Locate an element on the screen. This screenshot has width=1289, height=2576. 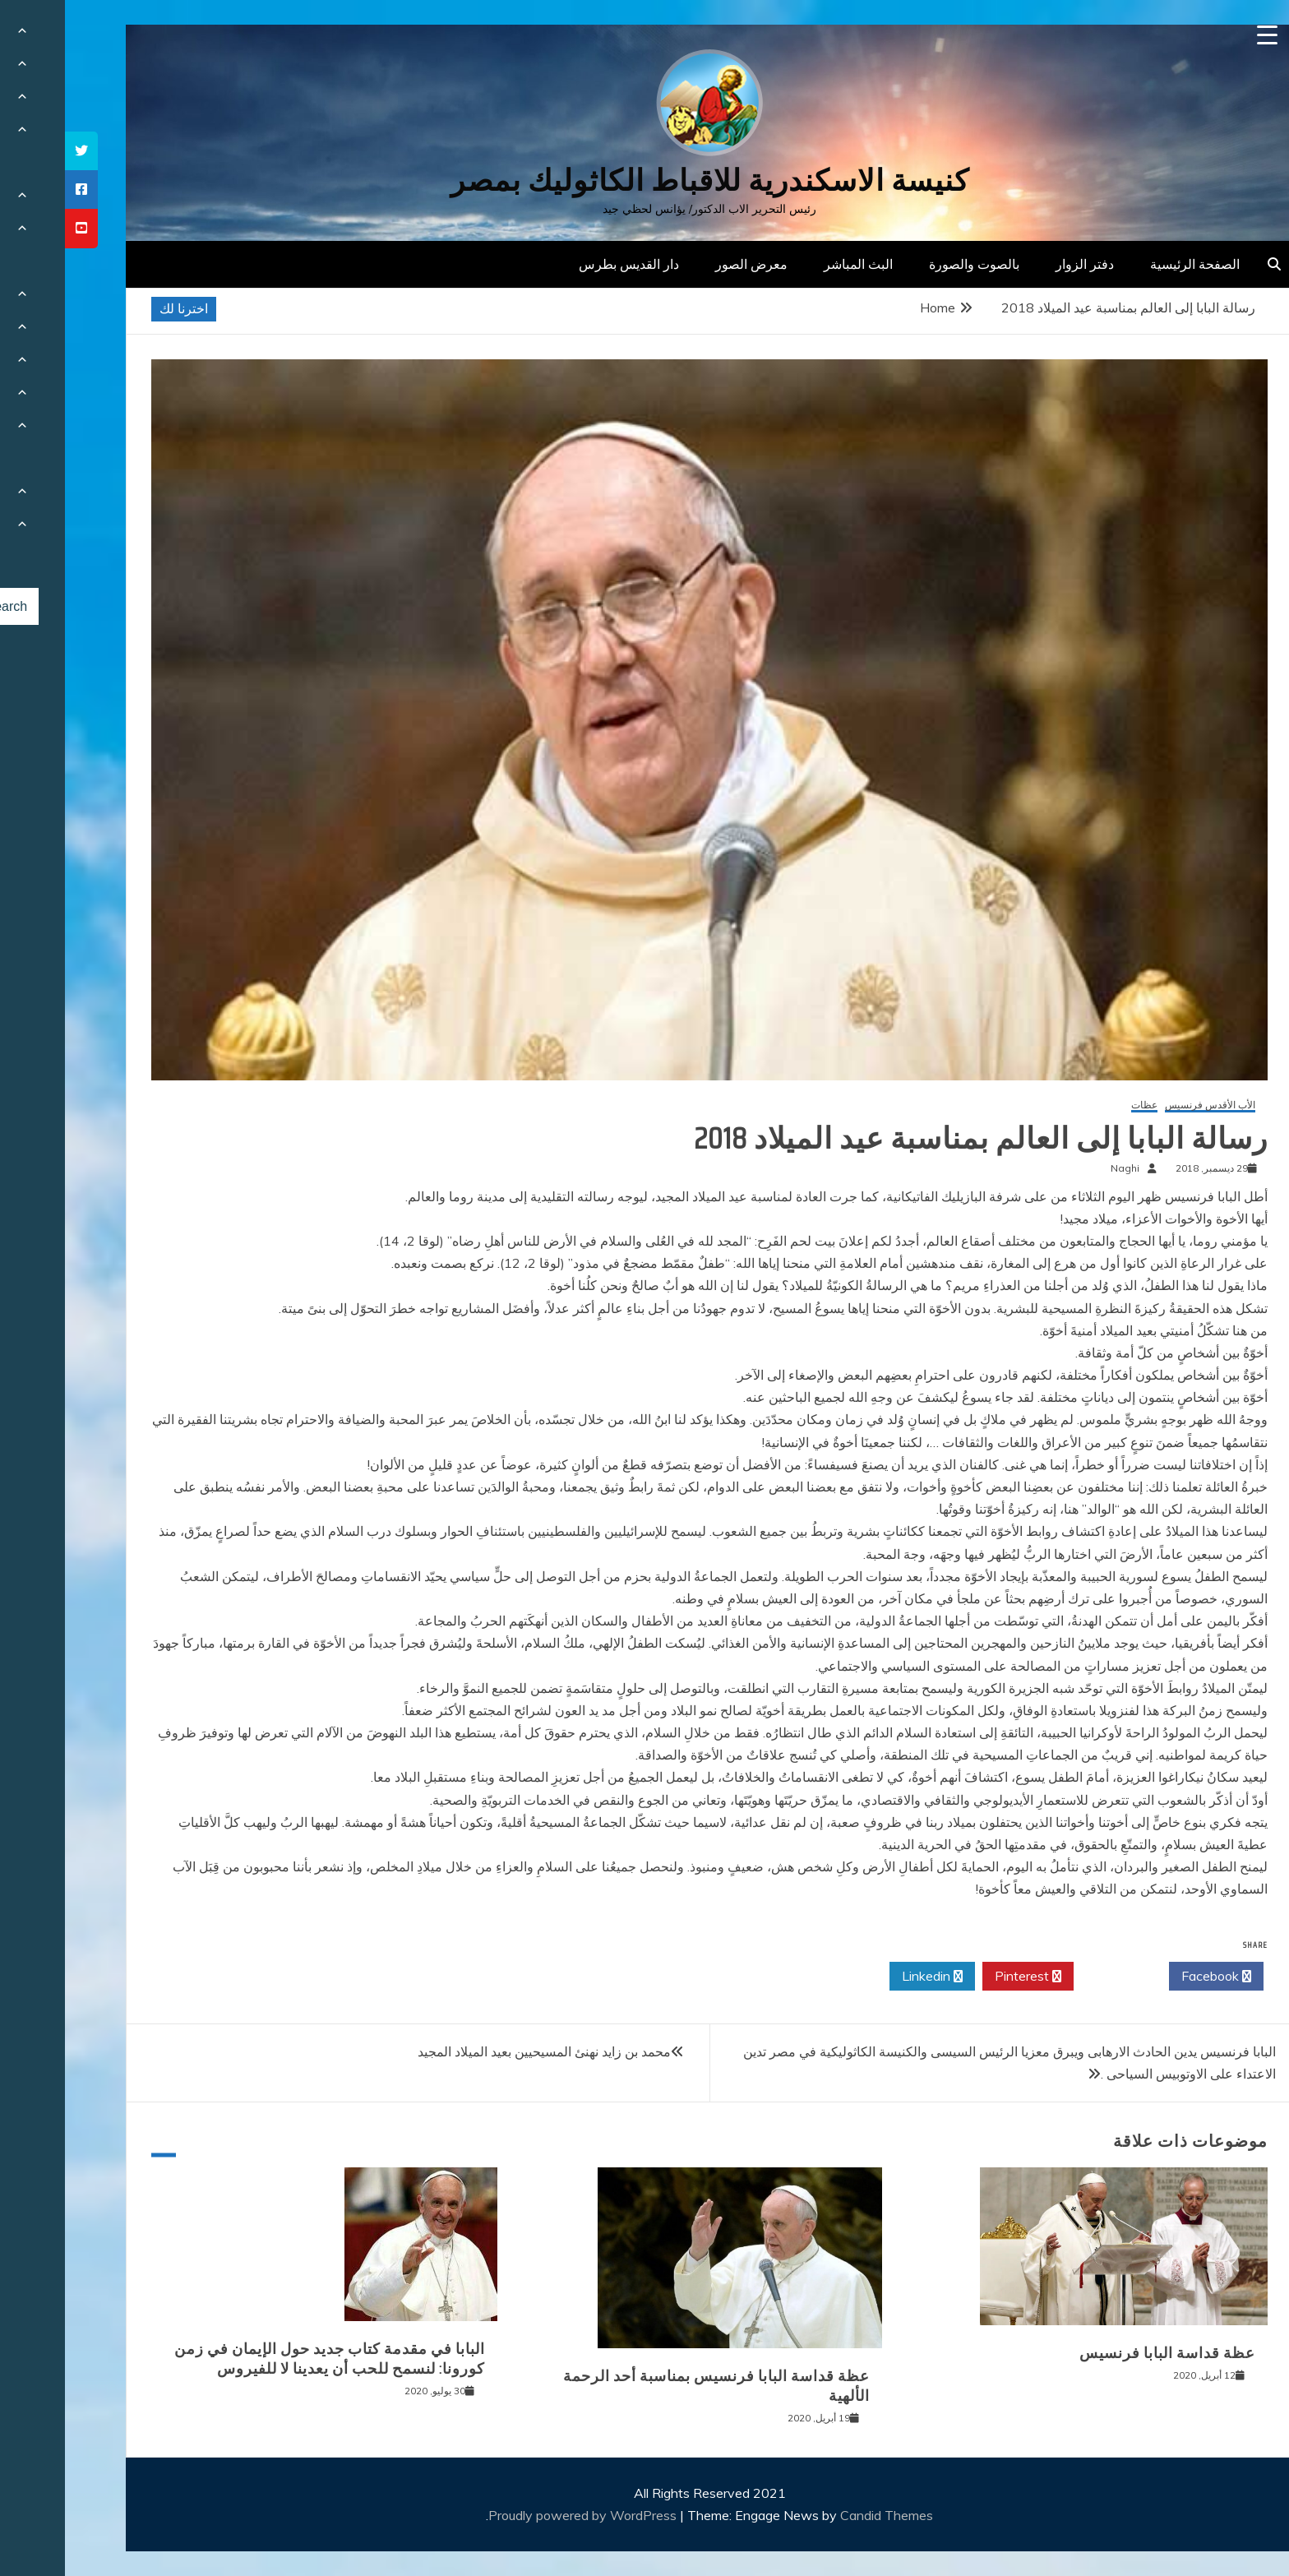
[tooltip] is located at coordinates (16, 151).